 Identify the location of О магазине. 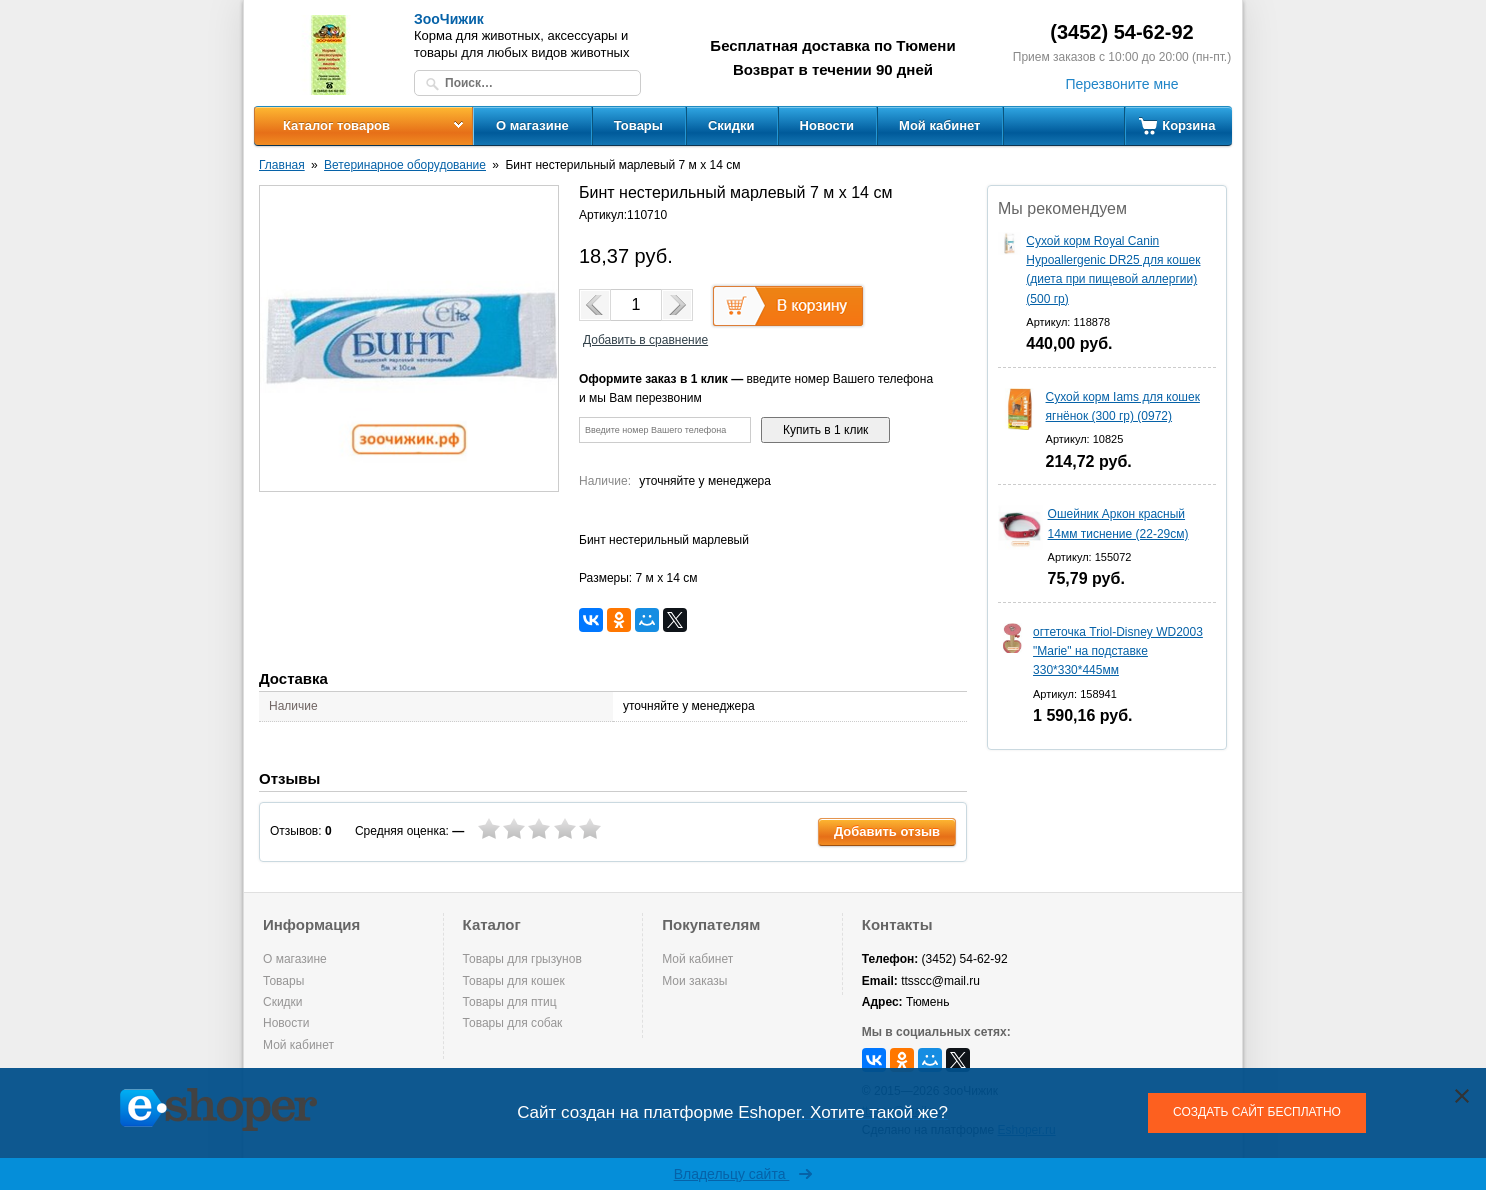
(532, 125).